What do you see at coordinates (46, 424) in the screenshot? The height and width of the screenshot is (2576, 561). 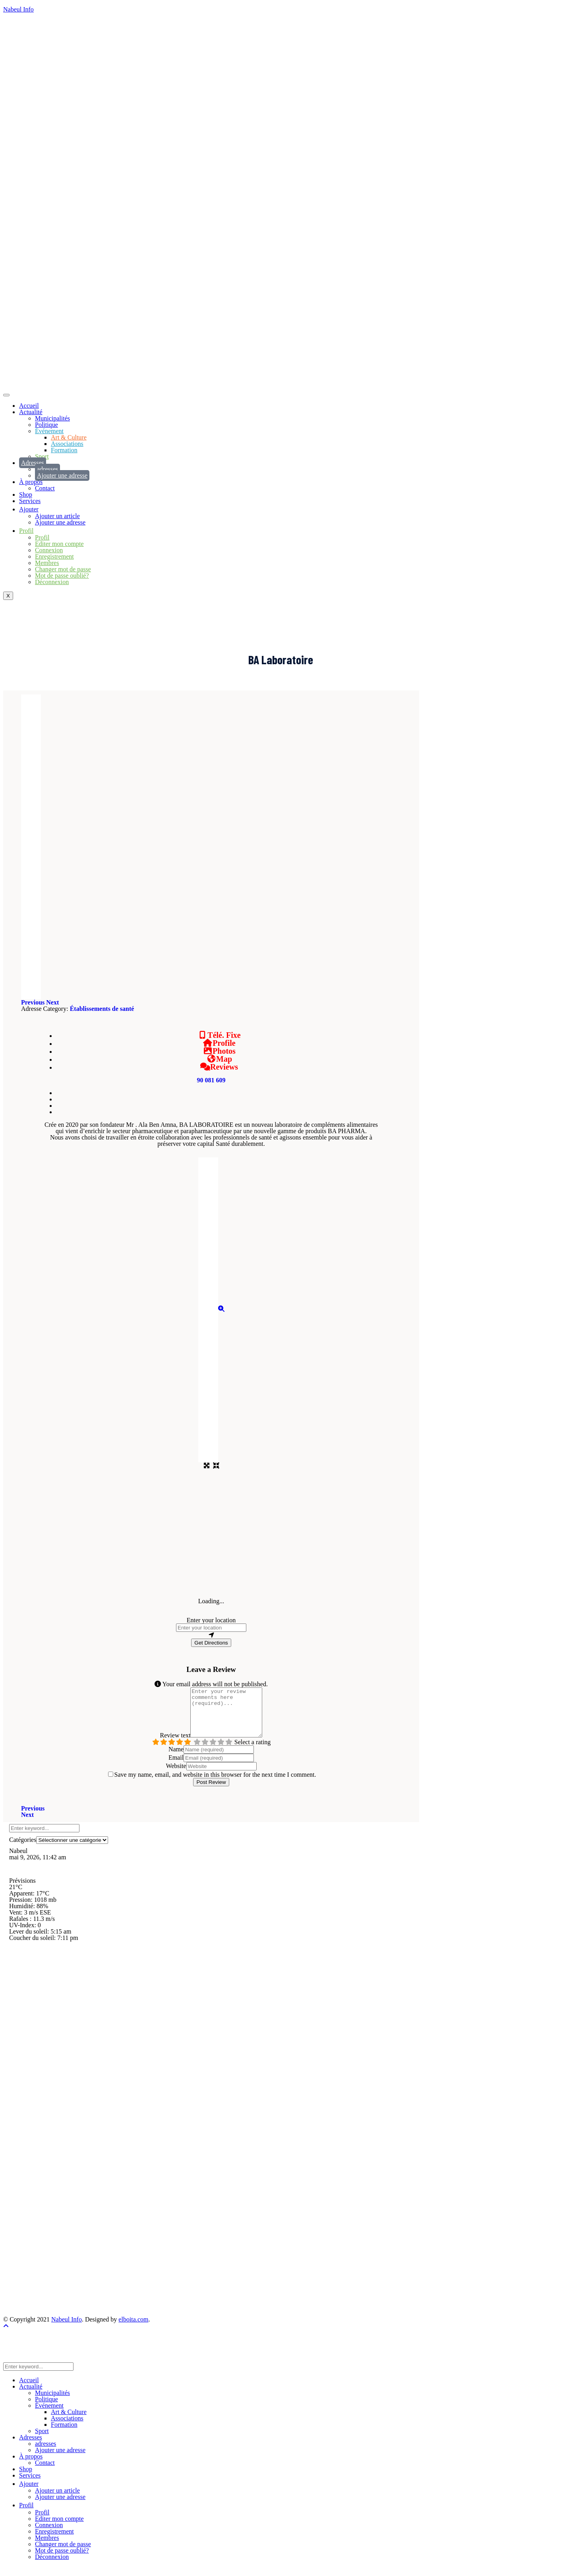 I see `Politique` at bounding box center [46, 424].